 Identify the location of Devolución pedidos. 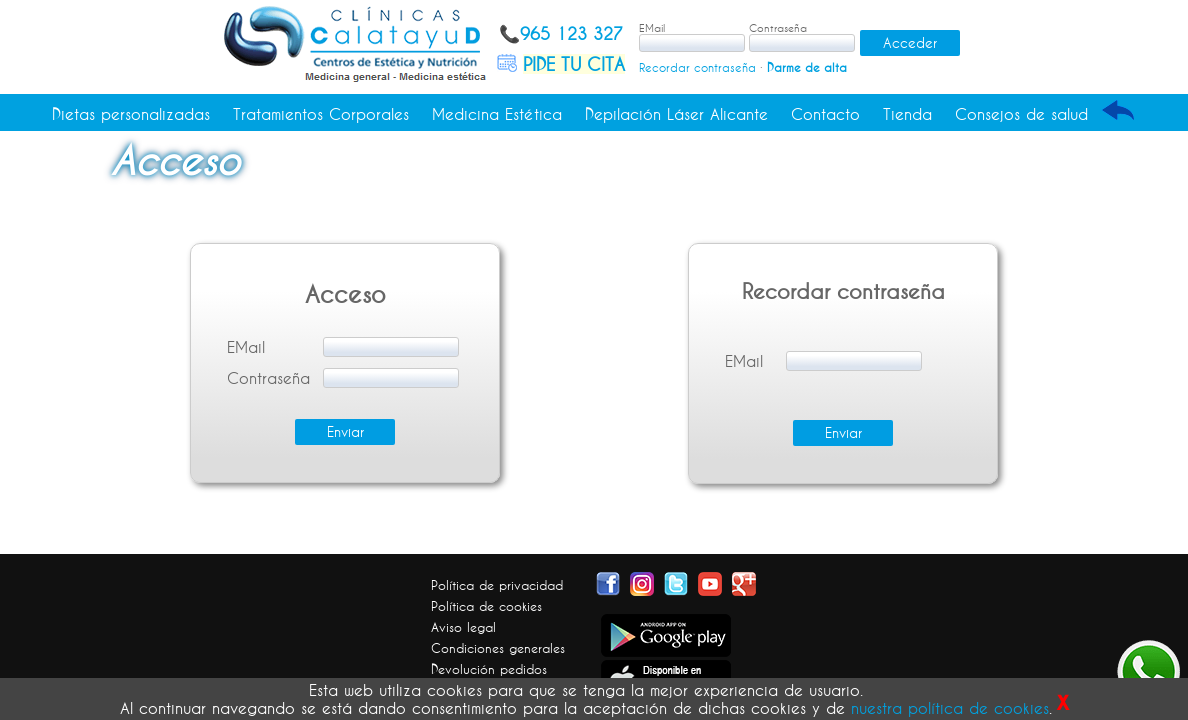
(489, 669).